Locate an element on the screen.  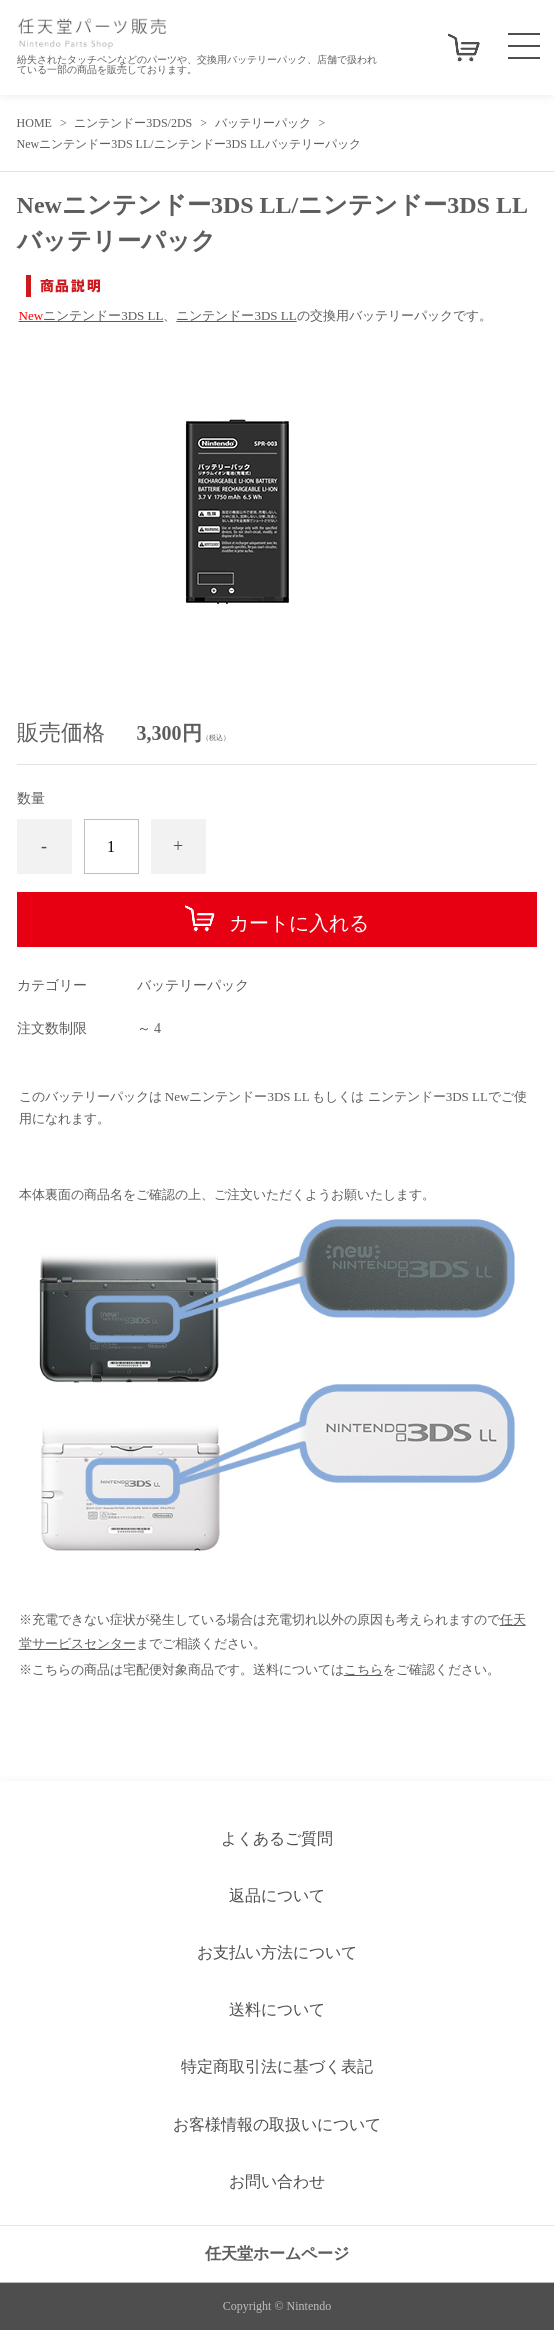
HOME is located at coordinates (34, 123).